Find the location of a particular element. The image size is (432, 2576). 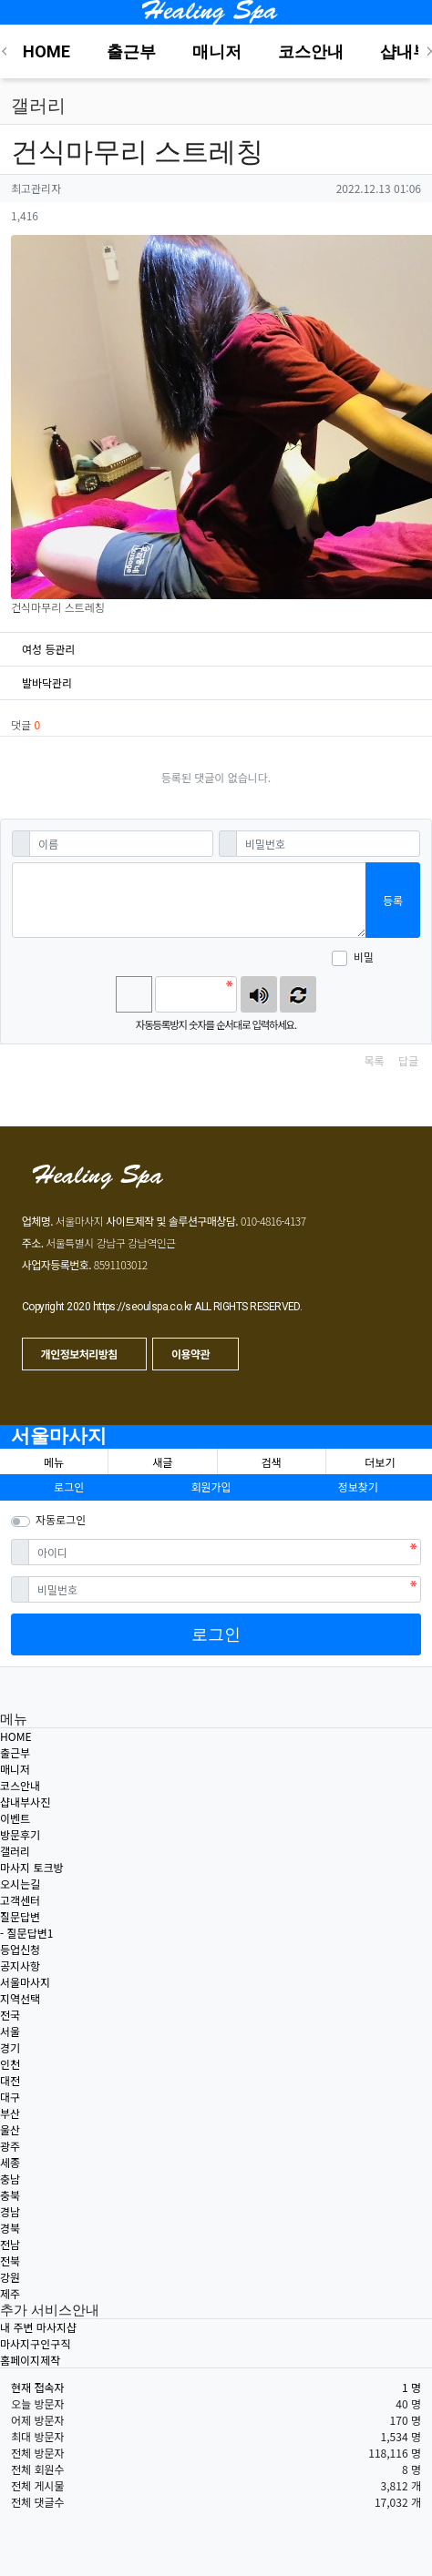

서울 is located at coordinates (10, 2031).